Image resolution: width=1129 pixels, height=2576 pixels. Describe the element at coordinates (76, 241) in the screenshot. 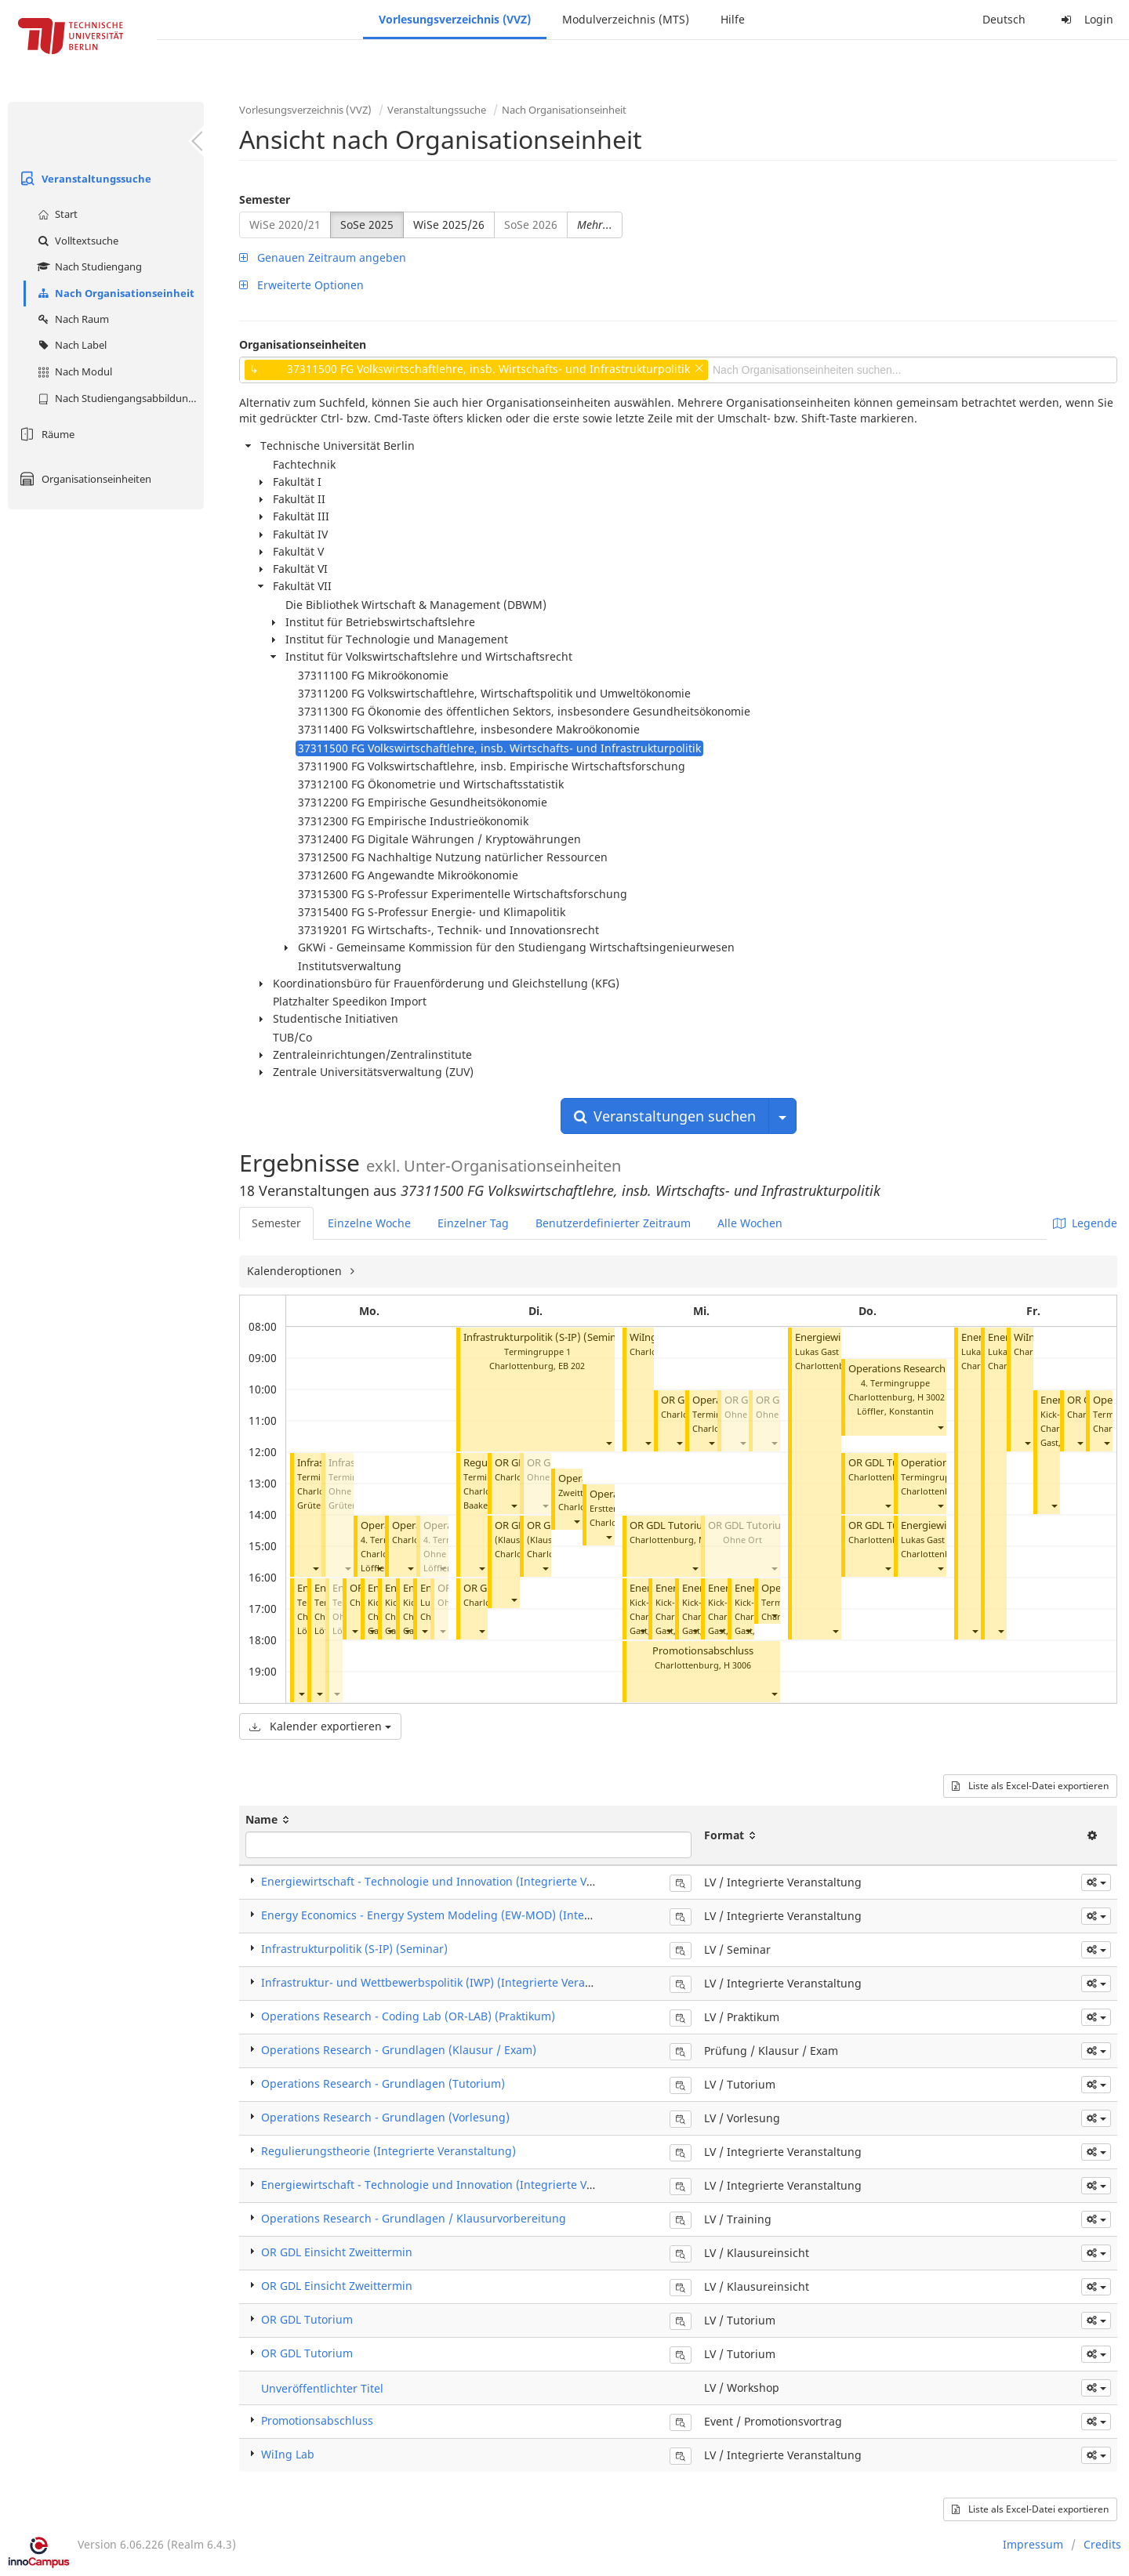

I see `Volltextsuche` at that location.